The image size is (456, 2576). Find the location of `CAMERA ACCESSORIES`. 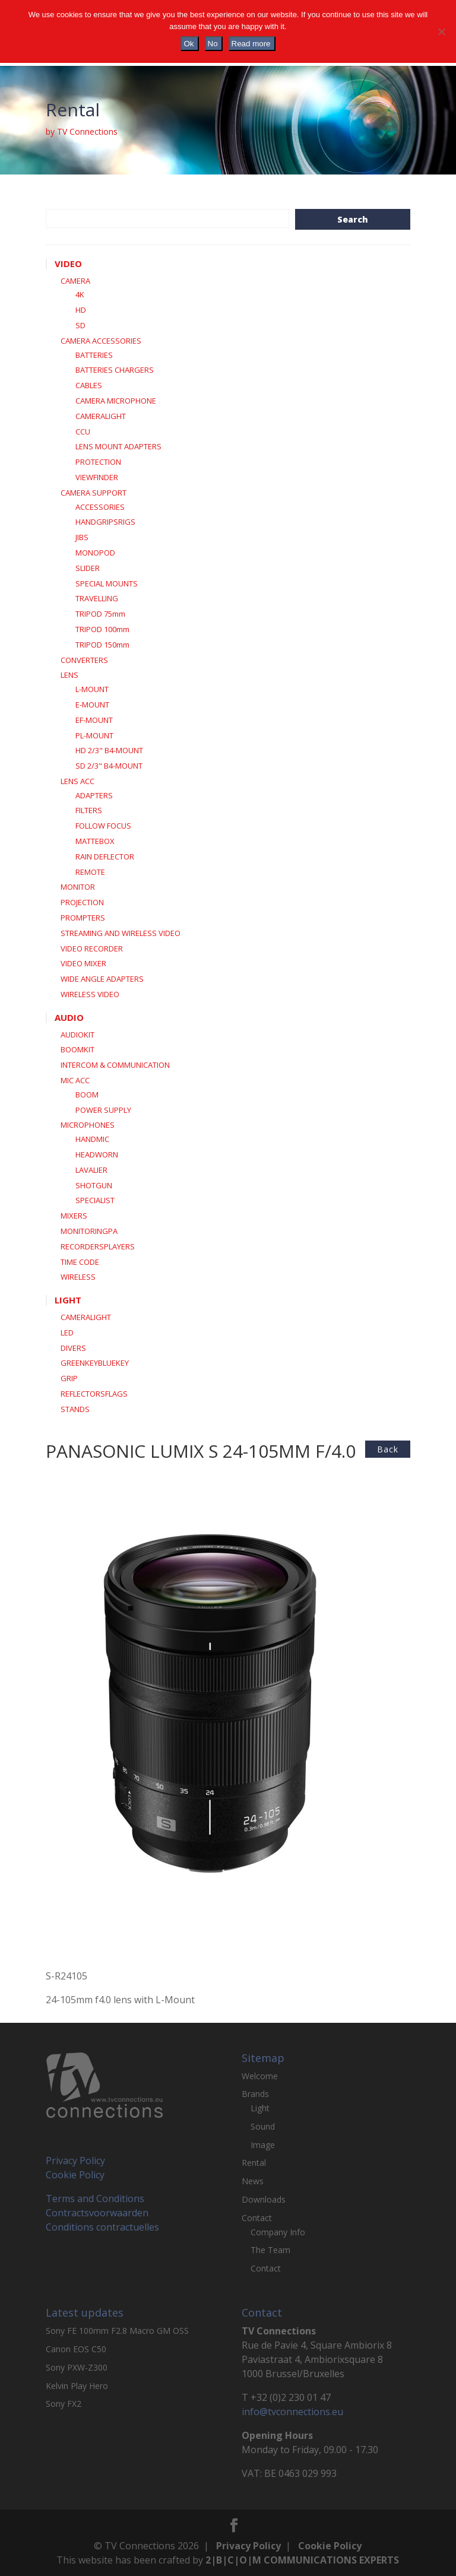

CAMERA ACCESSORIES is located at coordinates (101, 340).